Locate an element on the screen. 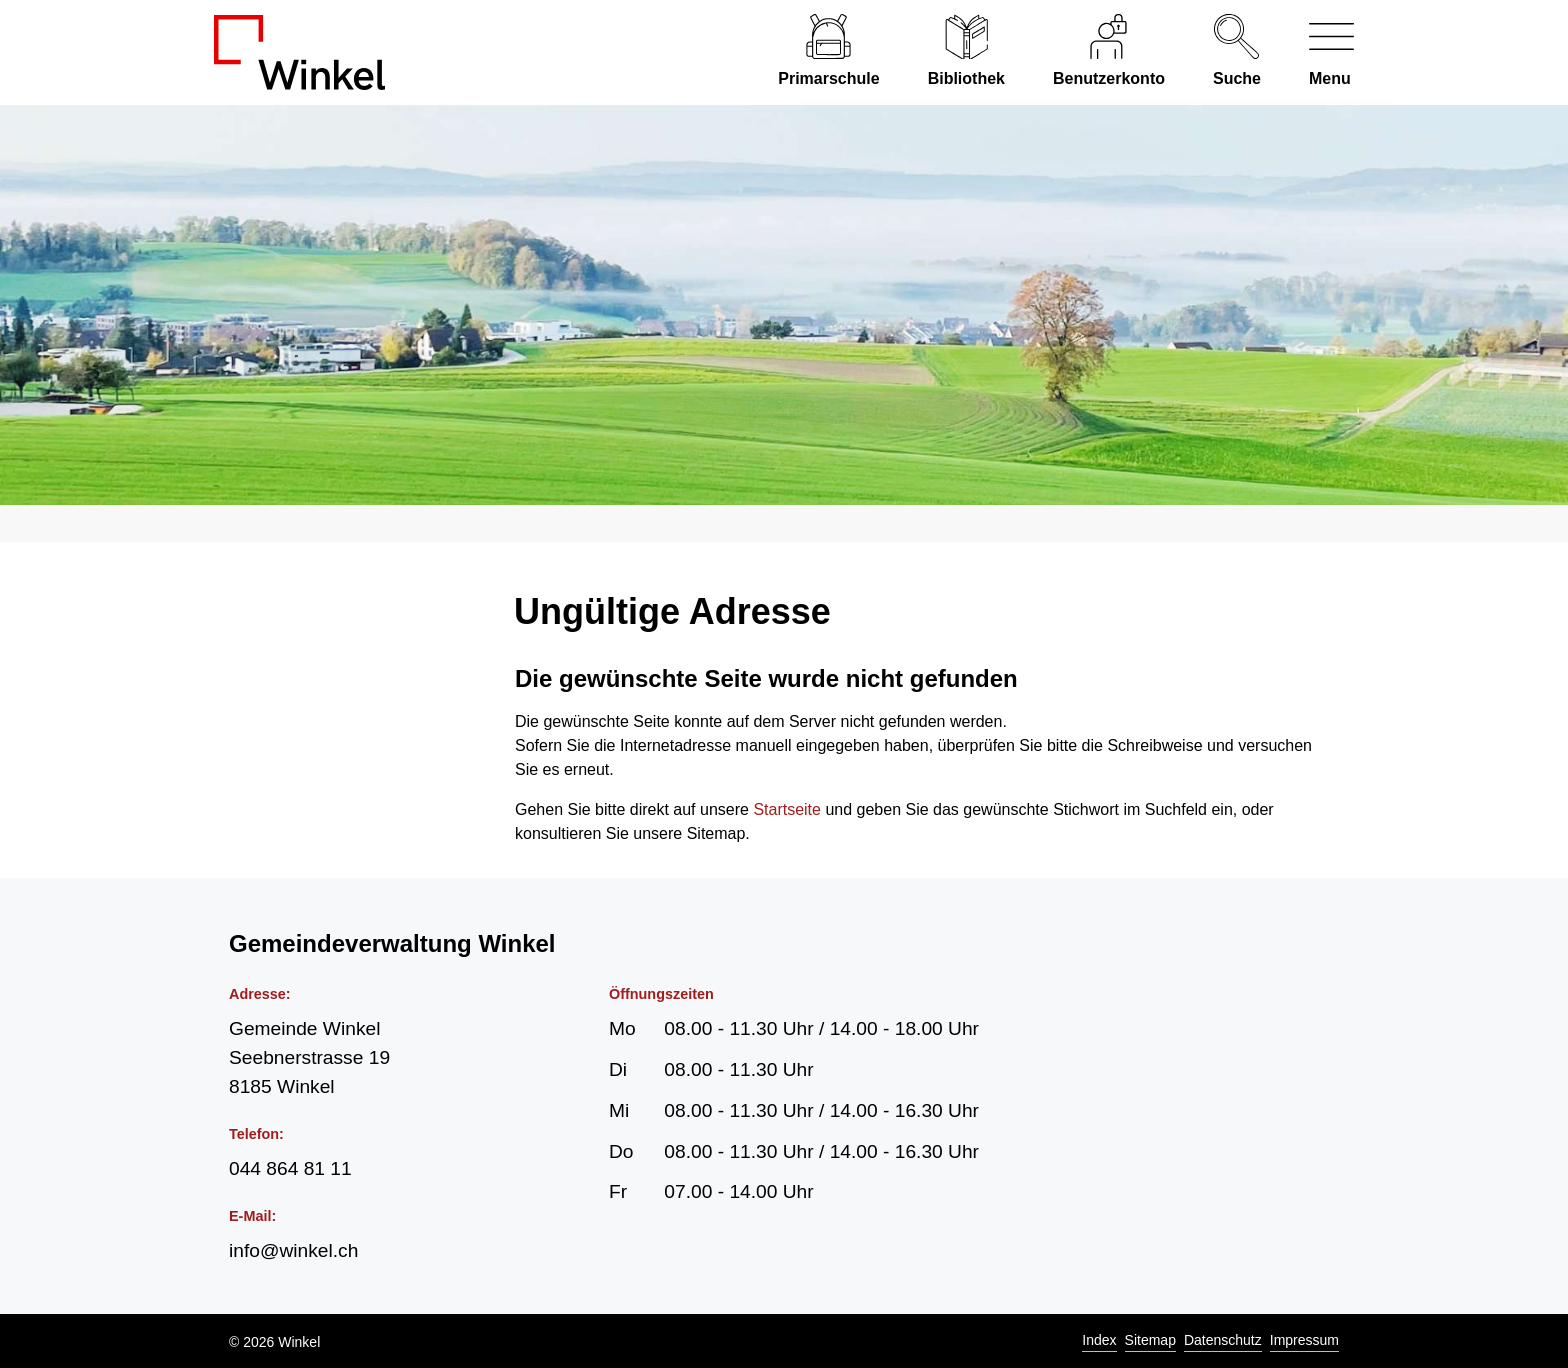 The width and height of the screenshot is (1568, 1368). Startseite is located at coordinates (787, 809).